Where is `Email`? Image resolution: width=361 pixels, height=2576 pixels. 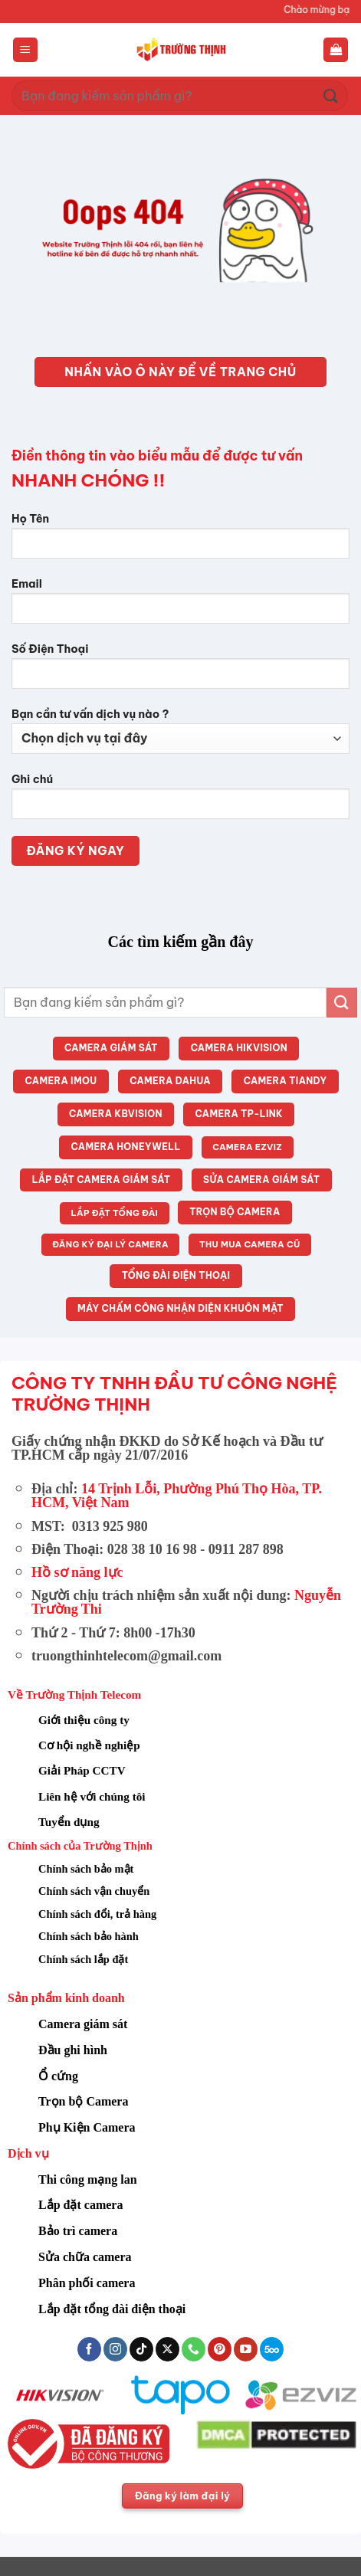 Email is located at coordinates (180, 606).